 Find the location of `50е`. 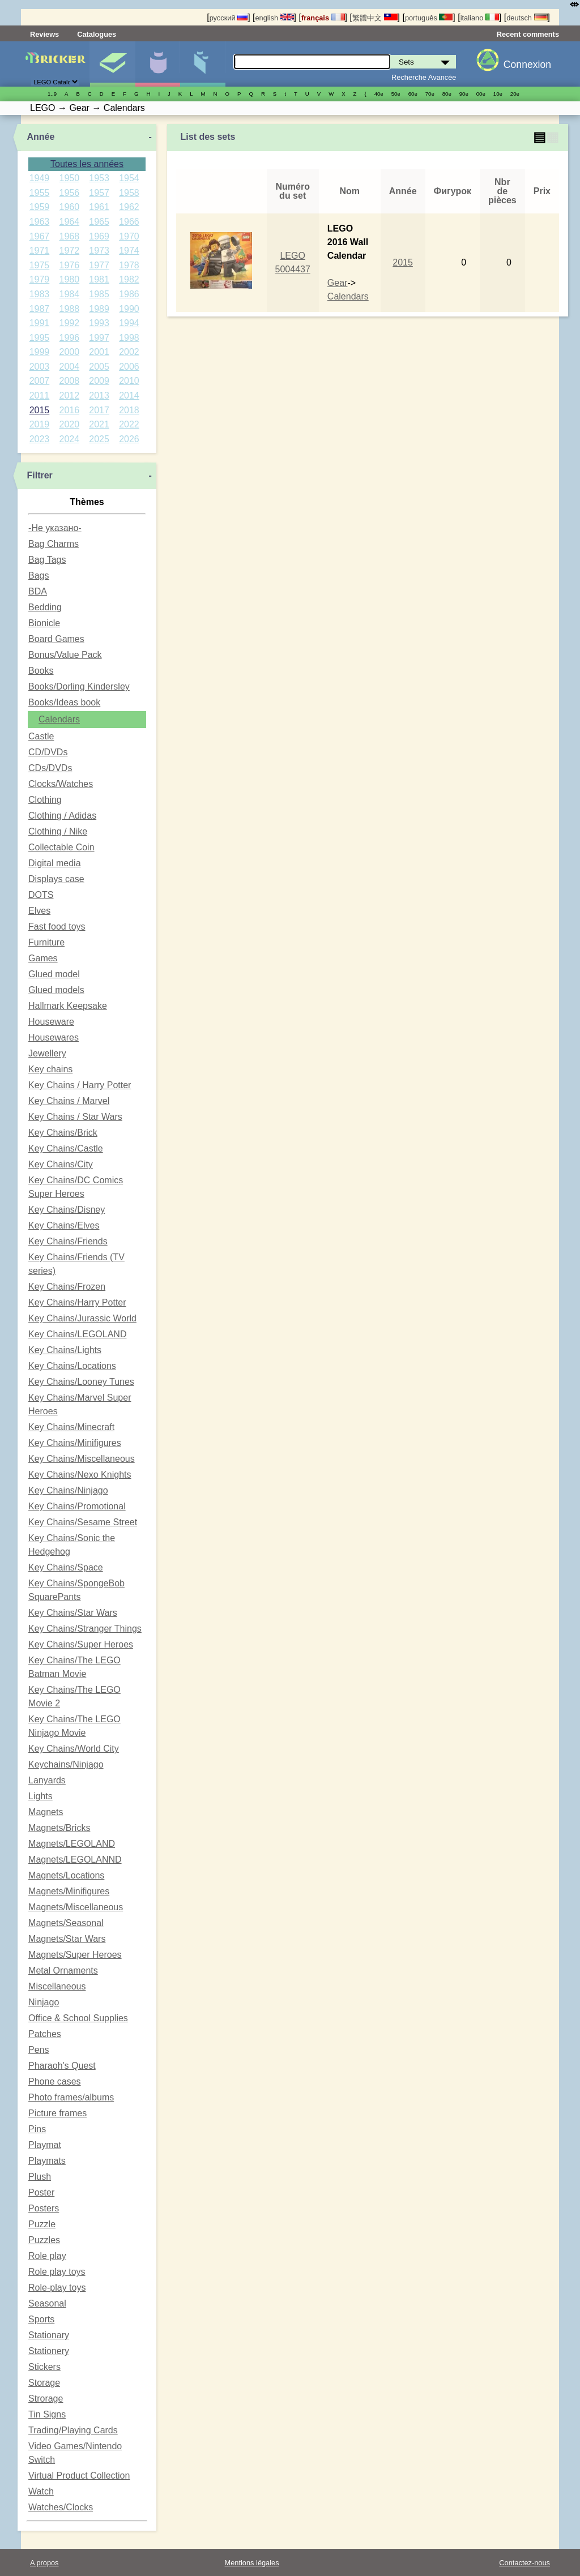

50е is located at coordinates (395, 94).